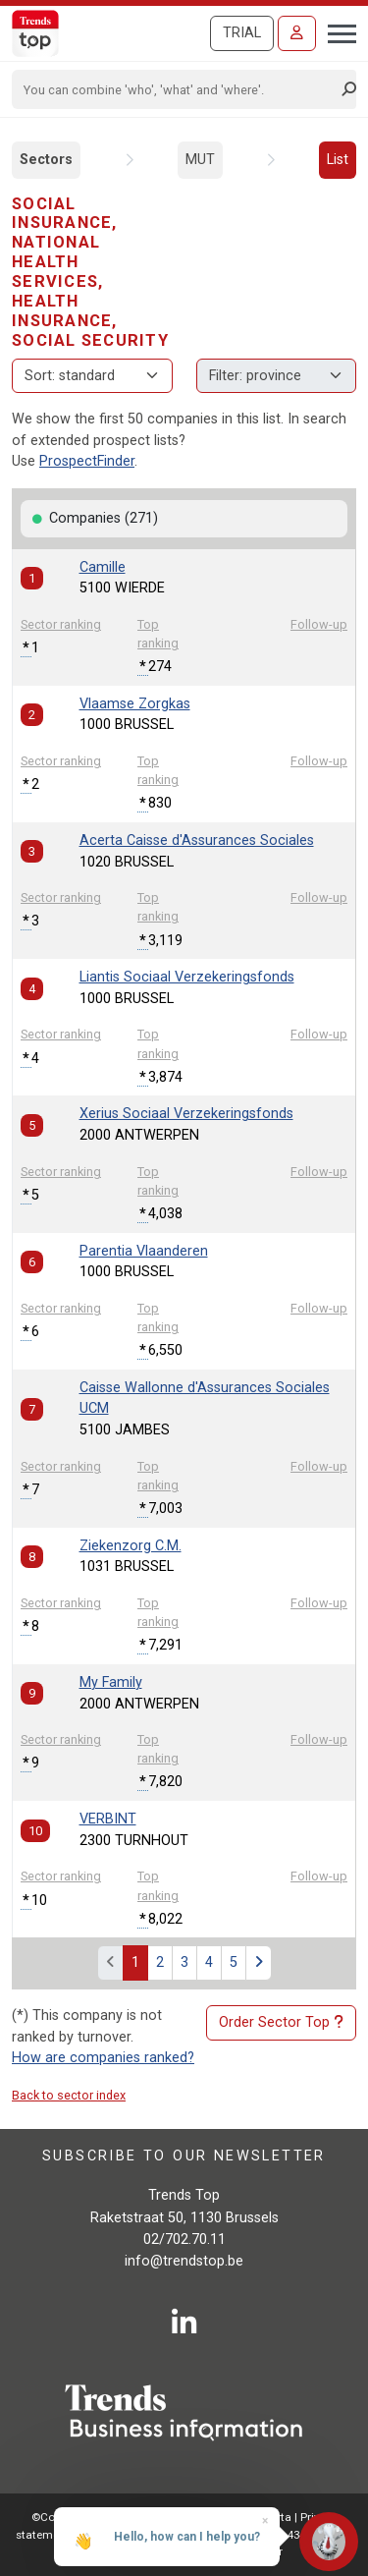 This screenshot has width=368, height=2576. Describe the element at coordinates (186, 977) in the screenshot. I see `Liantis Sociaal Verzekeringsfonds` at that location.